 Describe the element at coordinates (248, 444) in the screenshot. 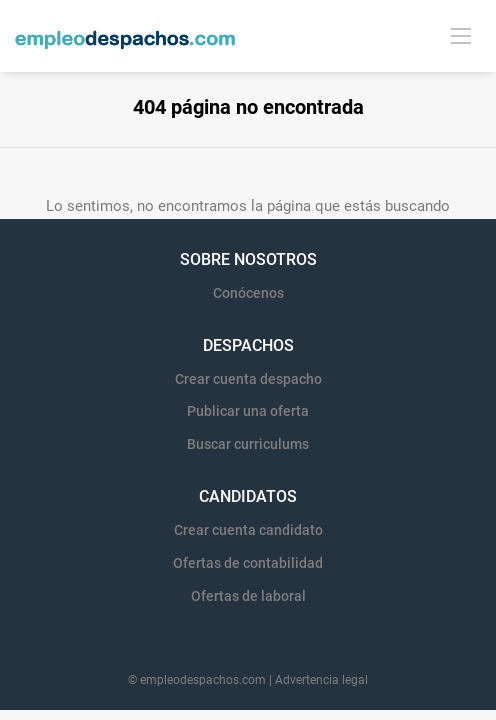

I see `Buscar curriculums` at that location.